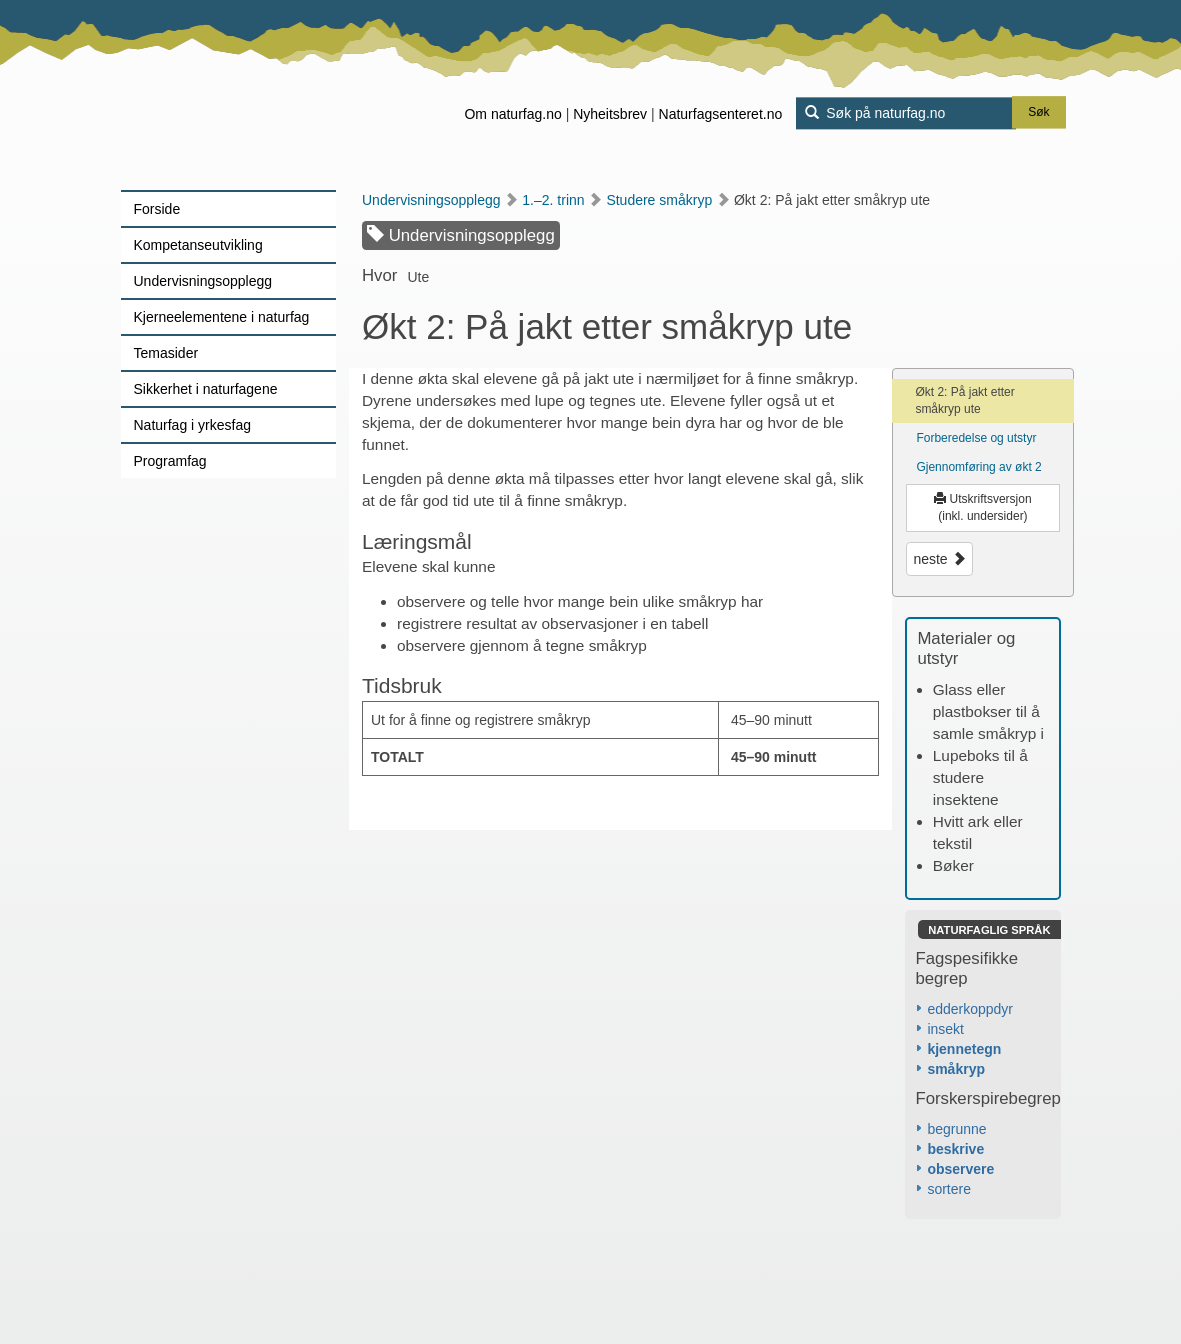 The image size is (1181, 1344). I want to click on Kjerneelementene i naturfag, so click(222, 317).